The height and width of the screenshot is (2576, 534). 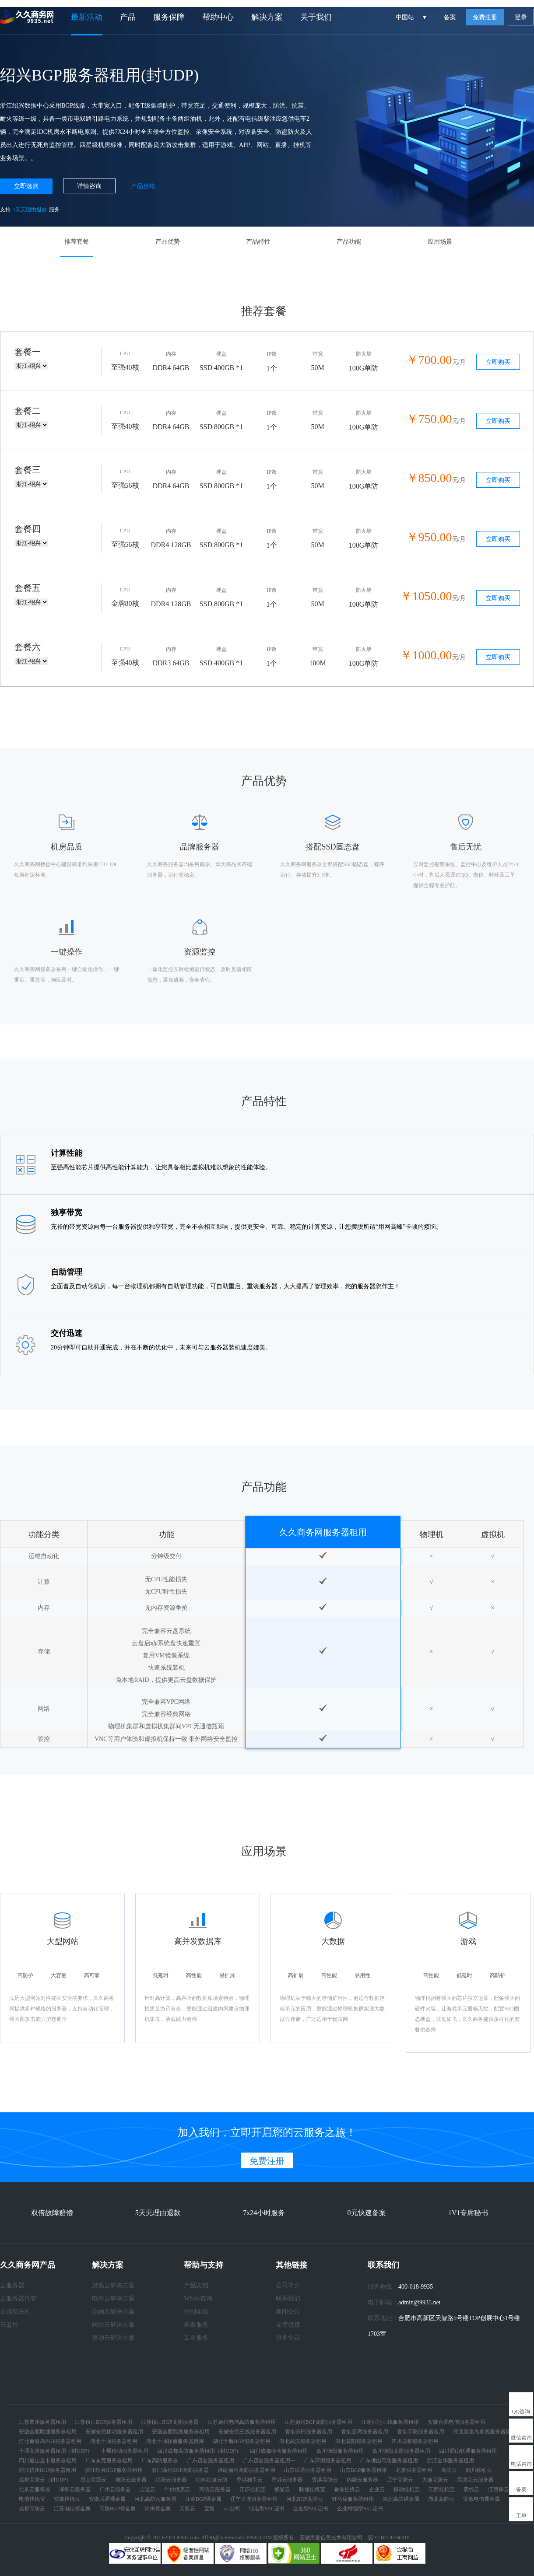 I want to click on 福建福州高防服务器租用, so click(x=246, y=2470).